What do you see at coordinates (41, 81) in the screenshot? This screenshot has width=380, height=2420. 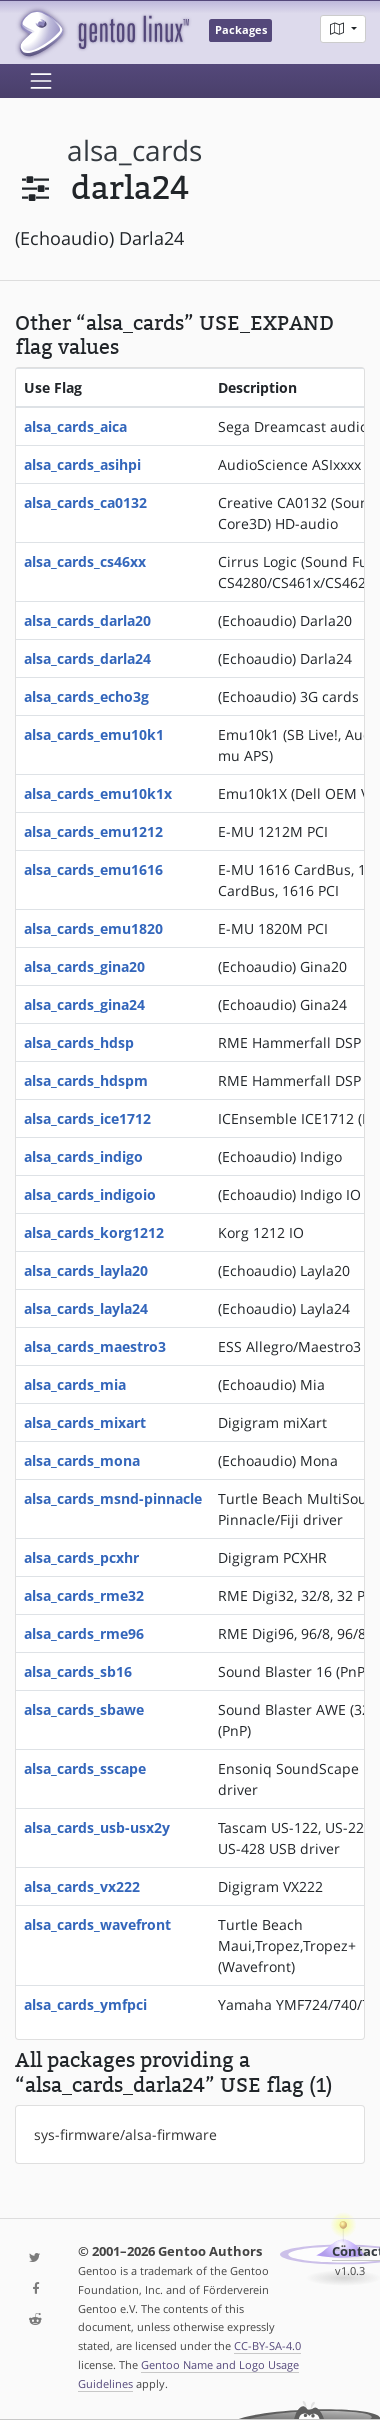 I see `[Toggle navigation]` at bounding box center [41, 81].